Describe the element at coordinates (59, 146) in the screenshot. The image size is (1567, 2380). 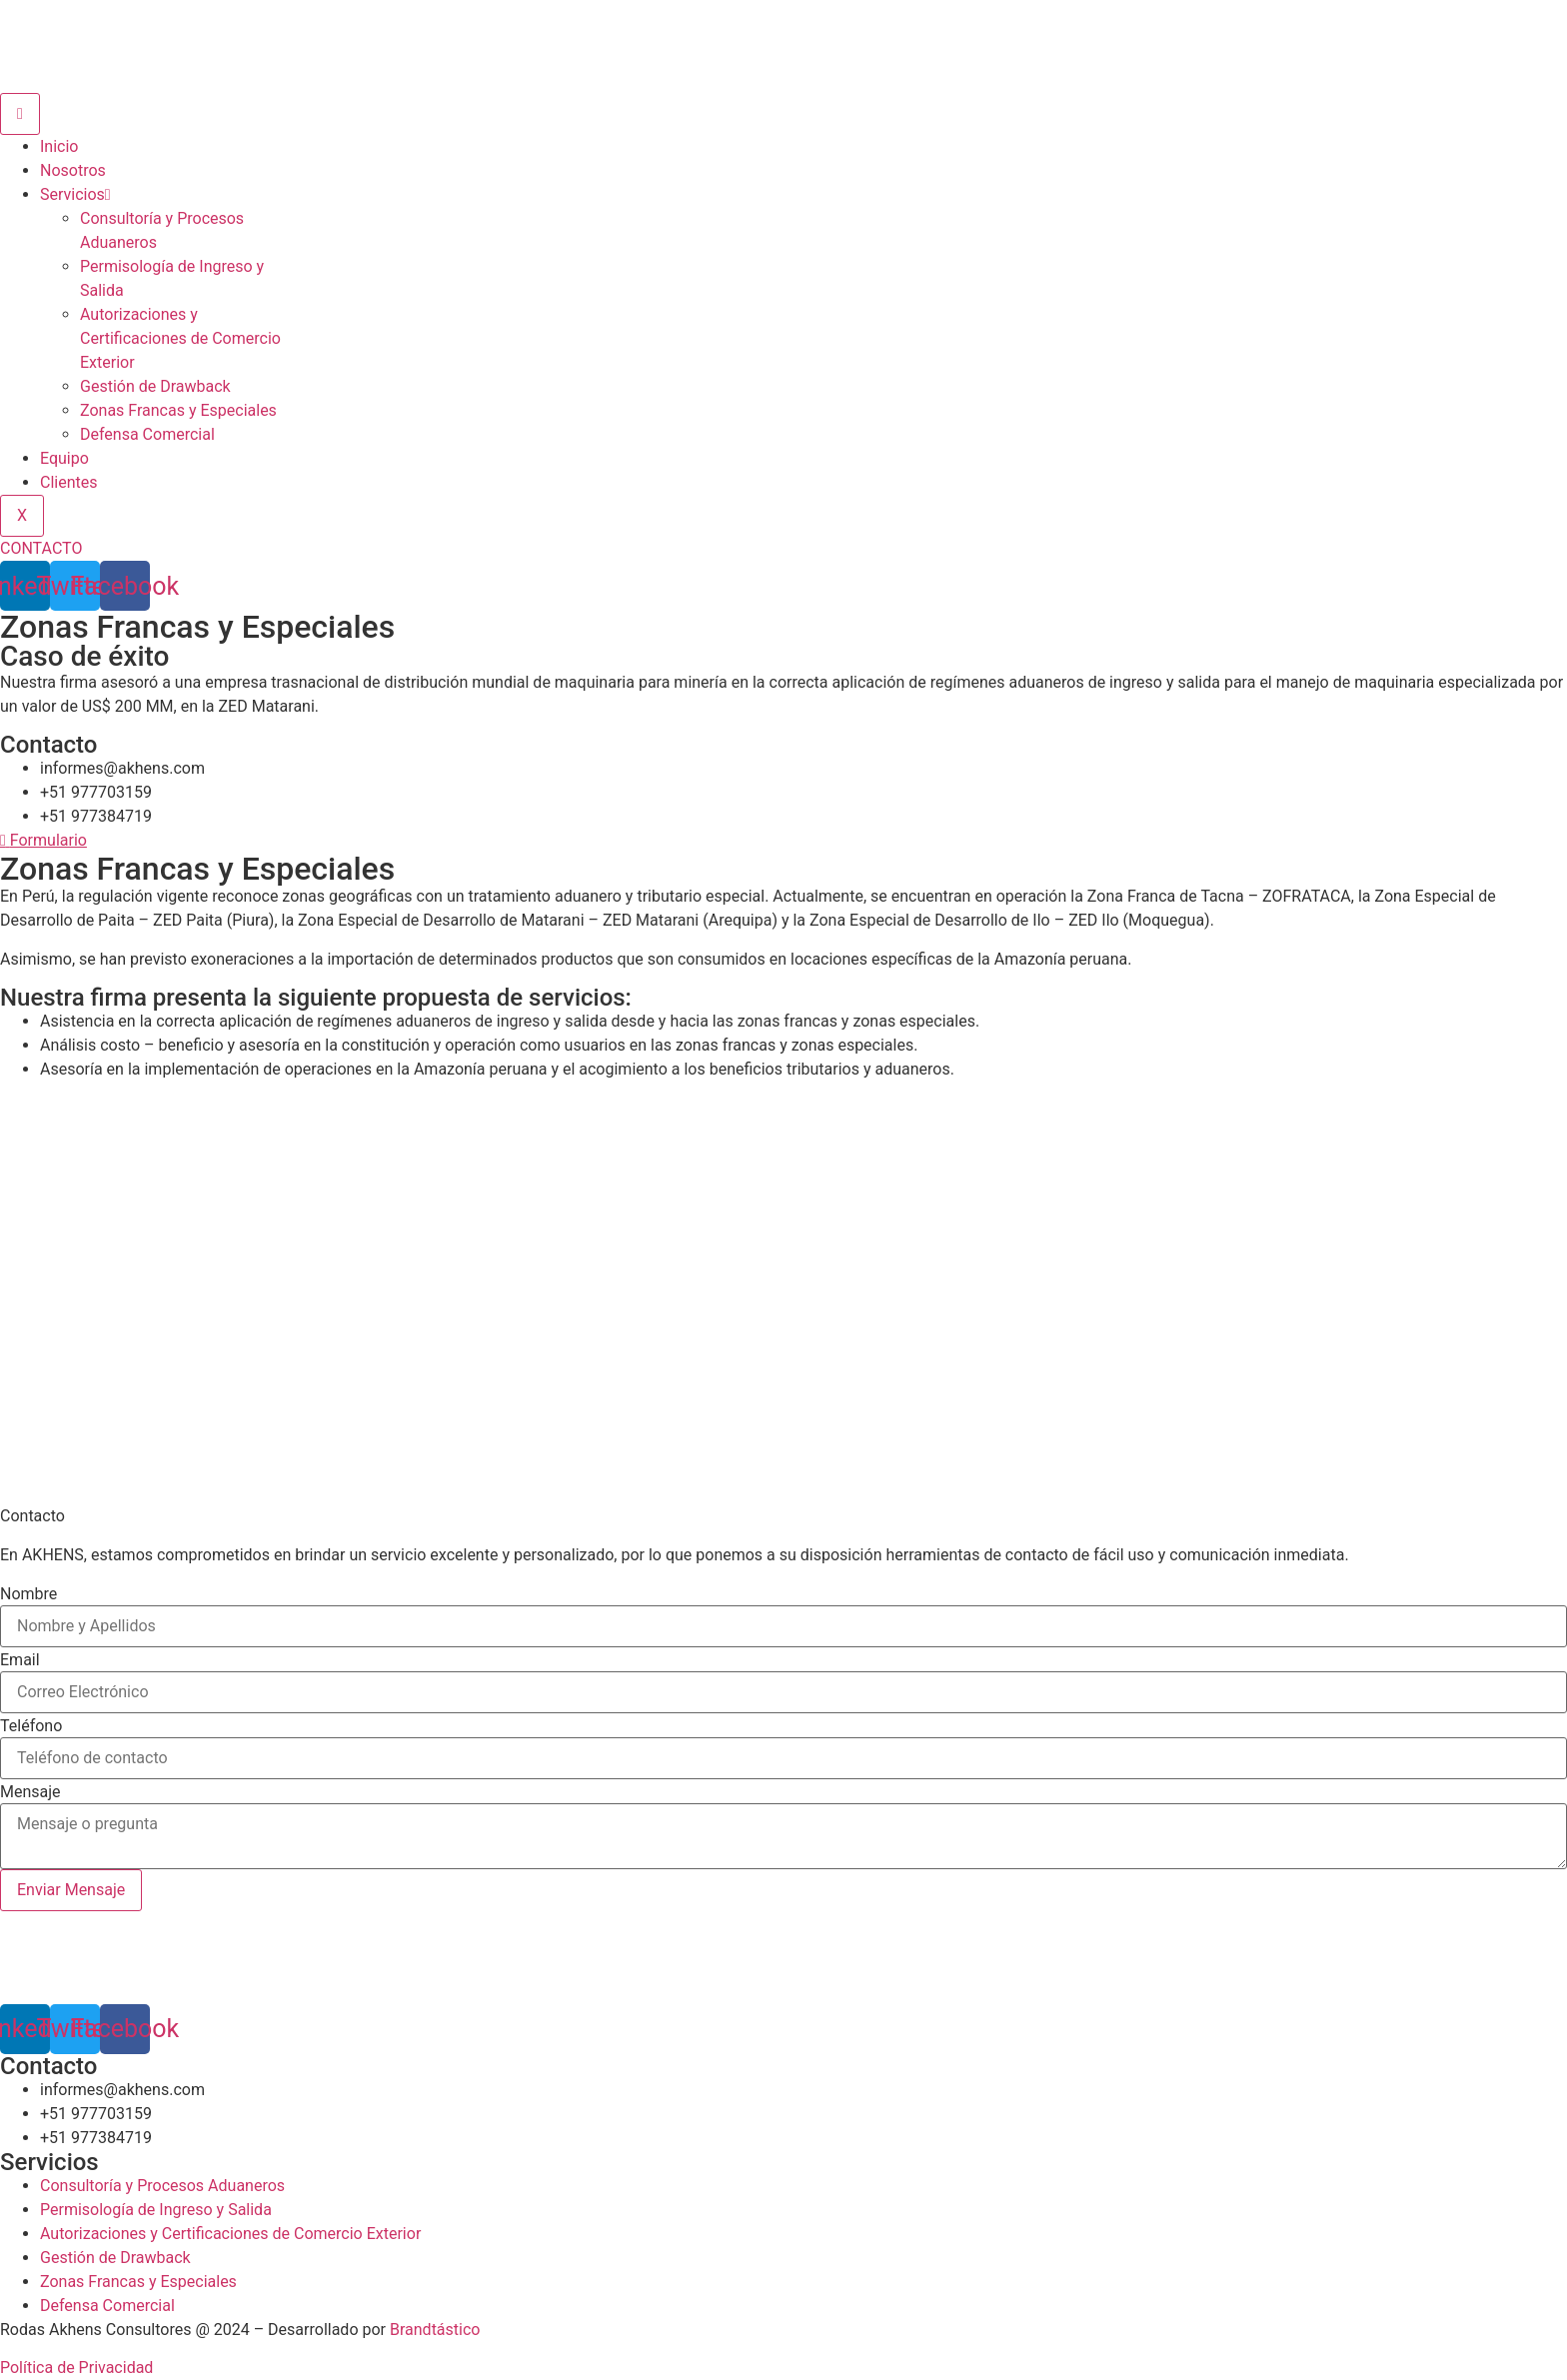
I see `Inicio` at that location.